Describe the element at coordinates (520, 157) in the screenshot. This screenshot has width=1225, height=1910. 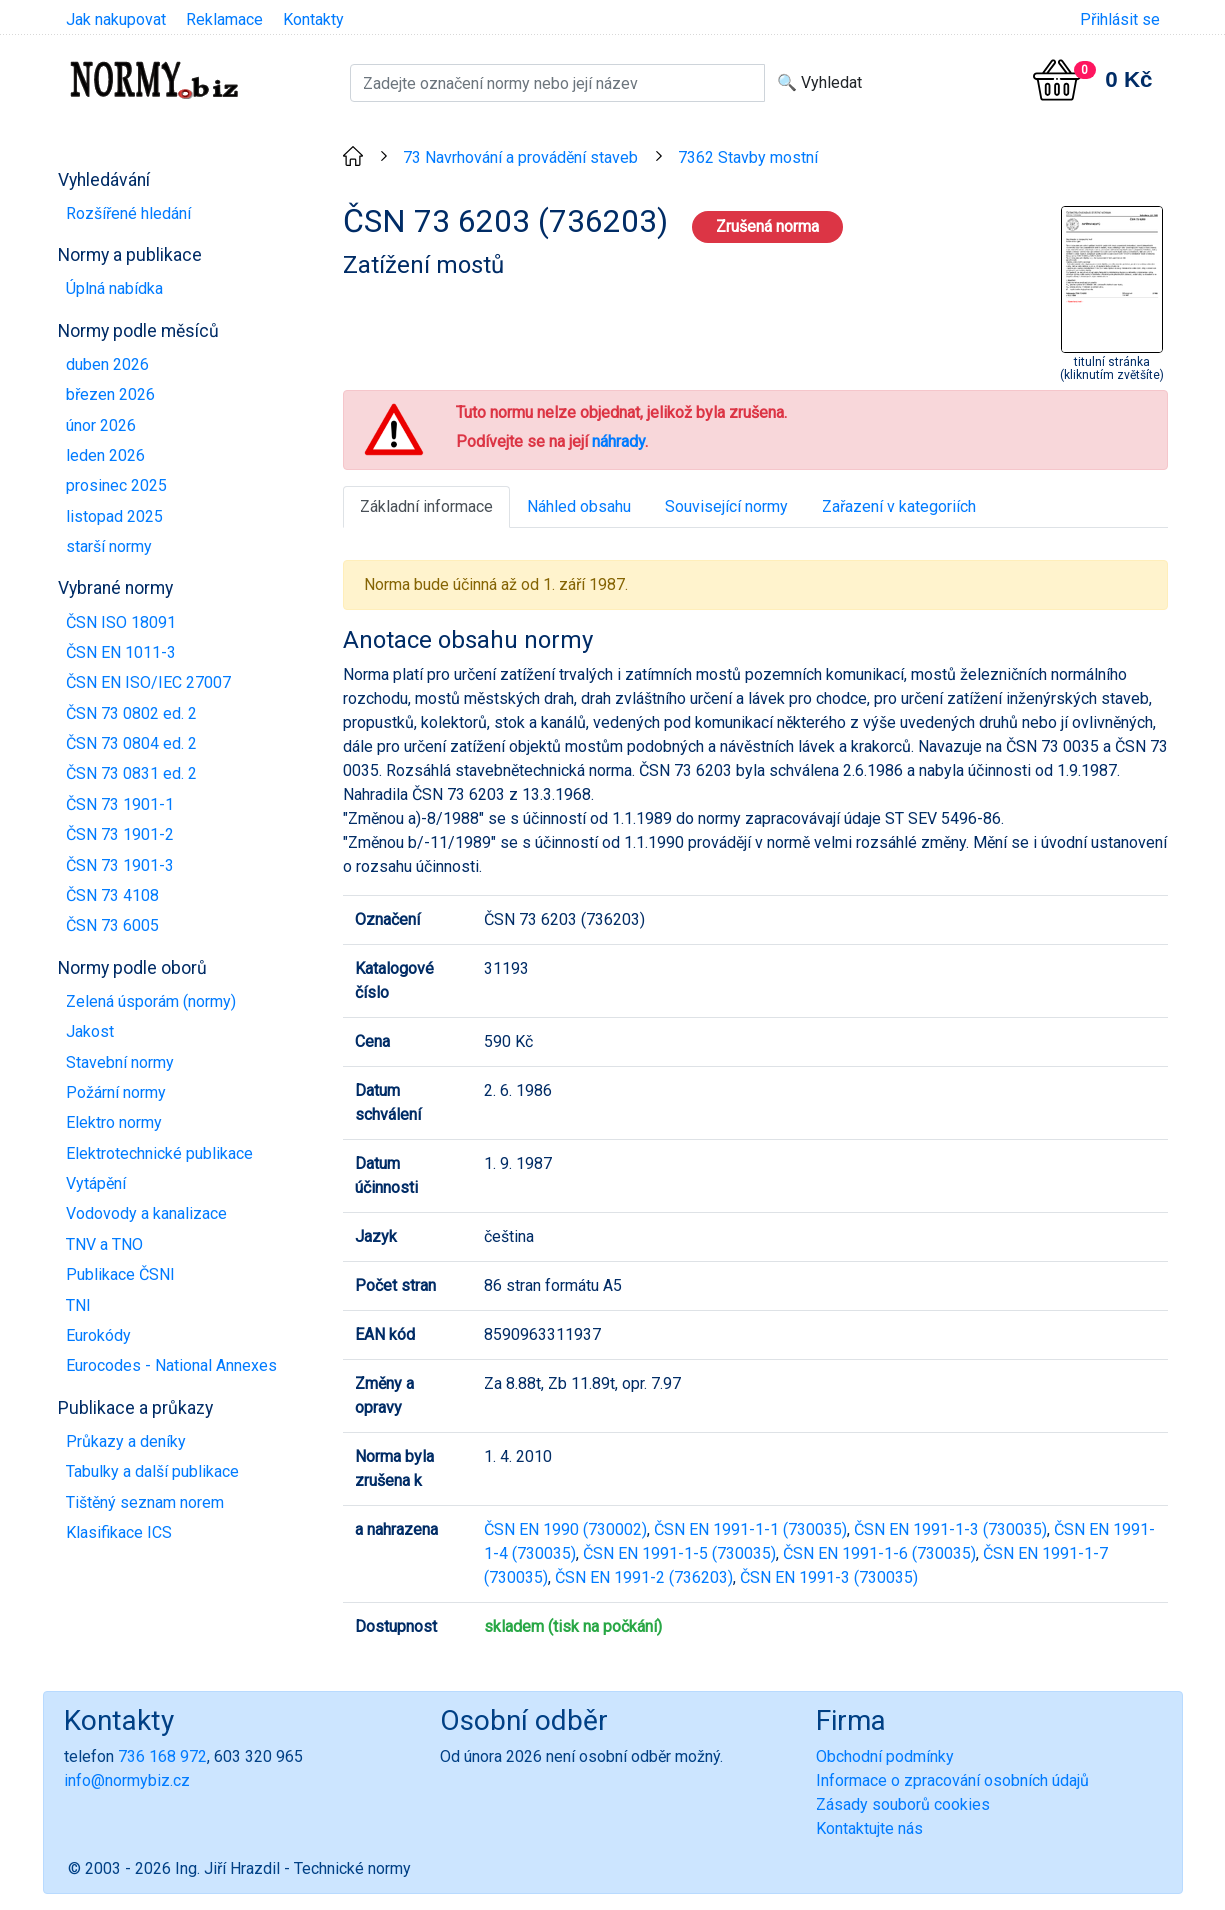
I see `73 Navrhování a provádění staveb` at that location.